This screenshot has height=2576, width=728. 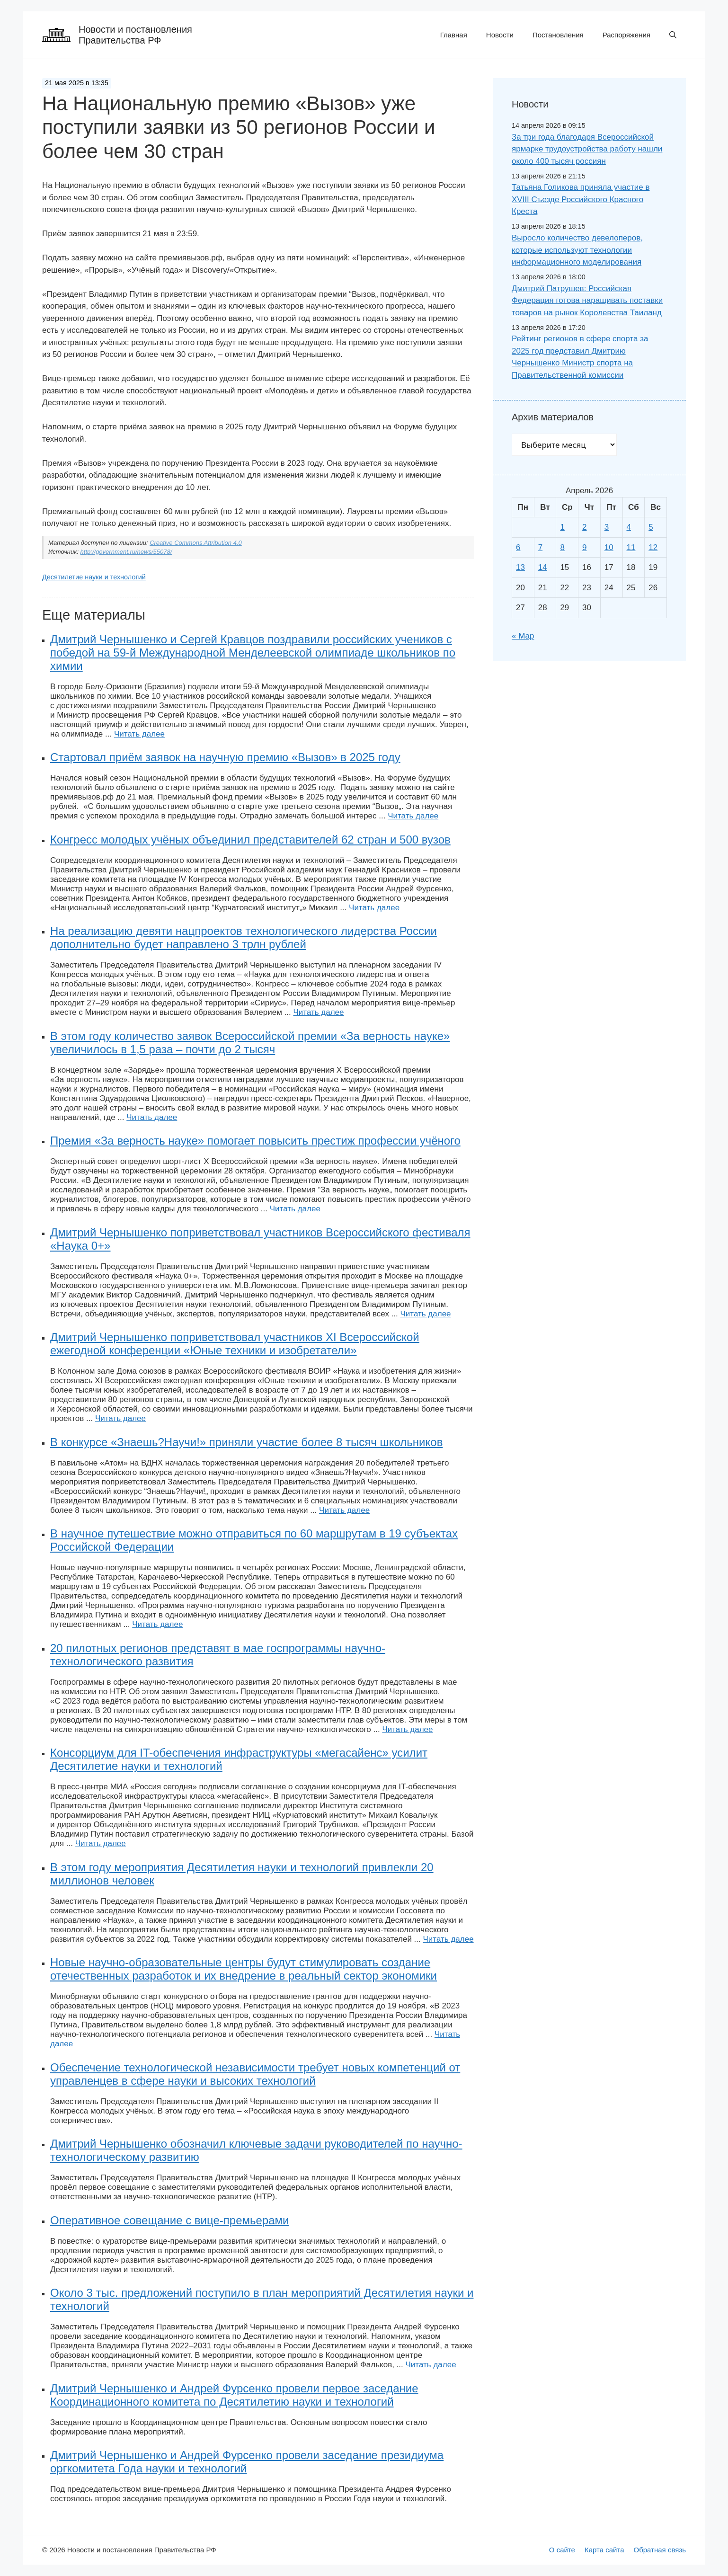 What do you see at coordinates (255, 1140) in the screenshot?
I see `Премия «За верность науке» помогает повысить престиж профессии учёного` at bounding box center [255, 1140].